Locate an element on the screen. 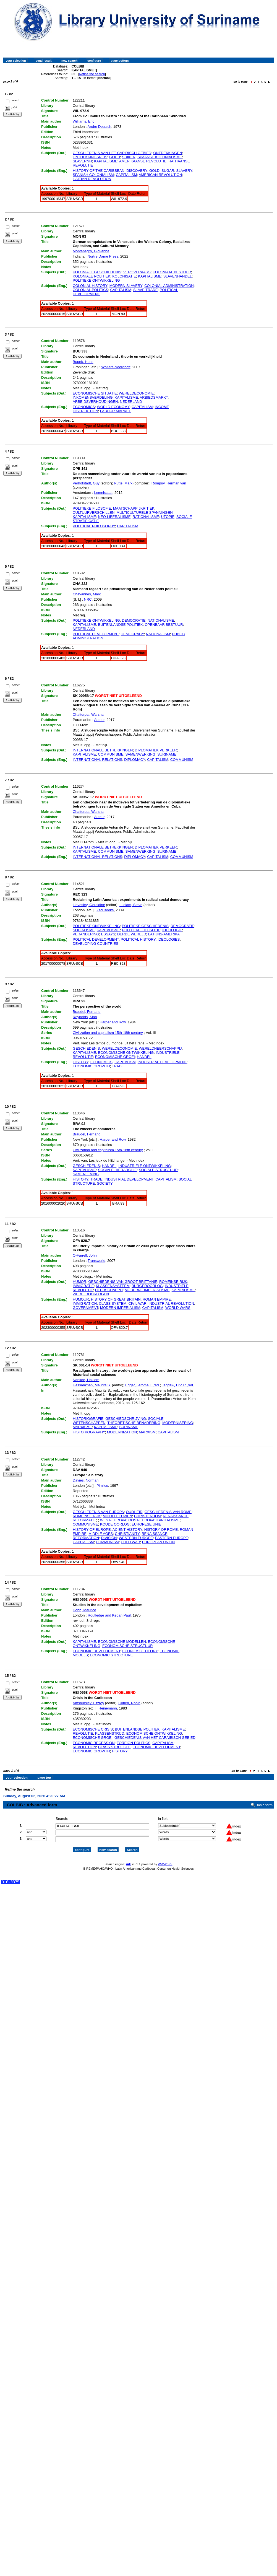 This screenshot has width=277, height=2576. KOLONIAAL BESTUUR is located at coordinates (172, 272).